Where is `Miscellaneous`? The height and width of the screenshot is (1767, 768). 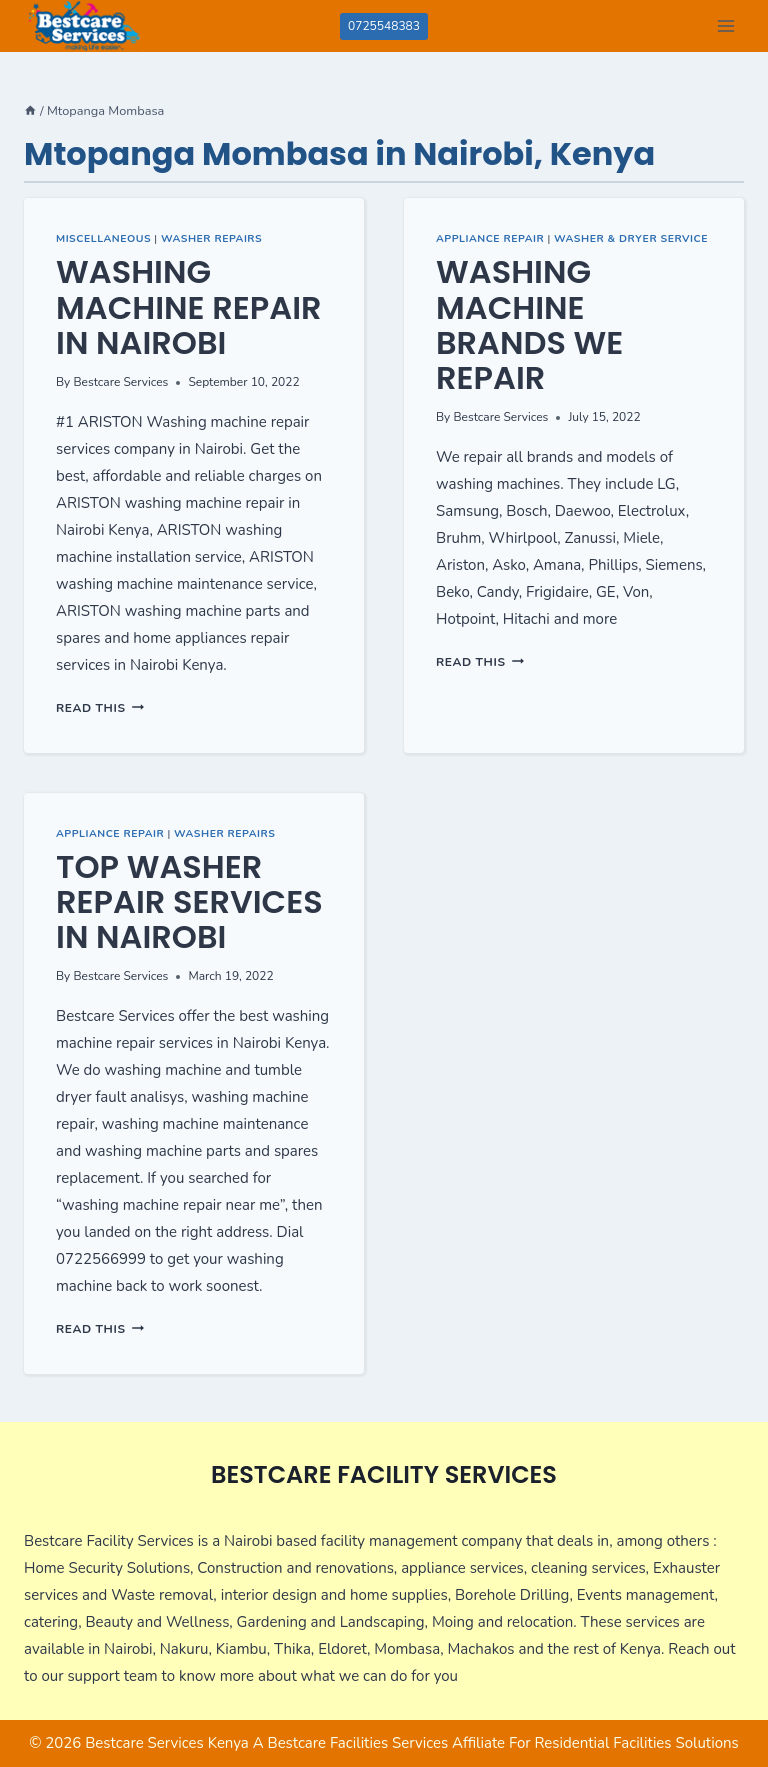 Miscellaneous is located at coordinates (103, 238).